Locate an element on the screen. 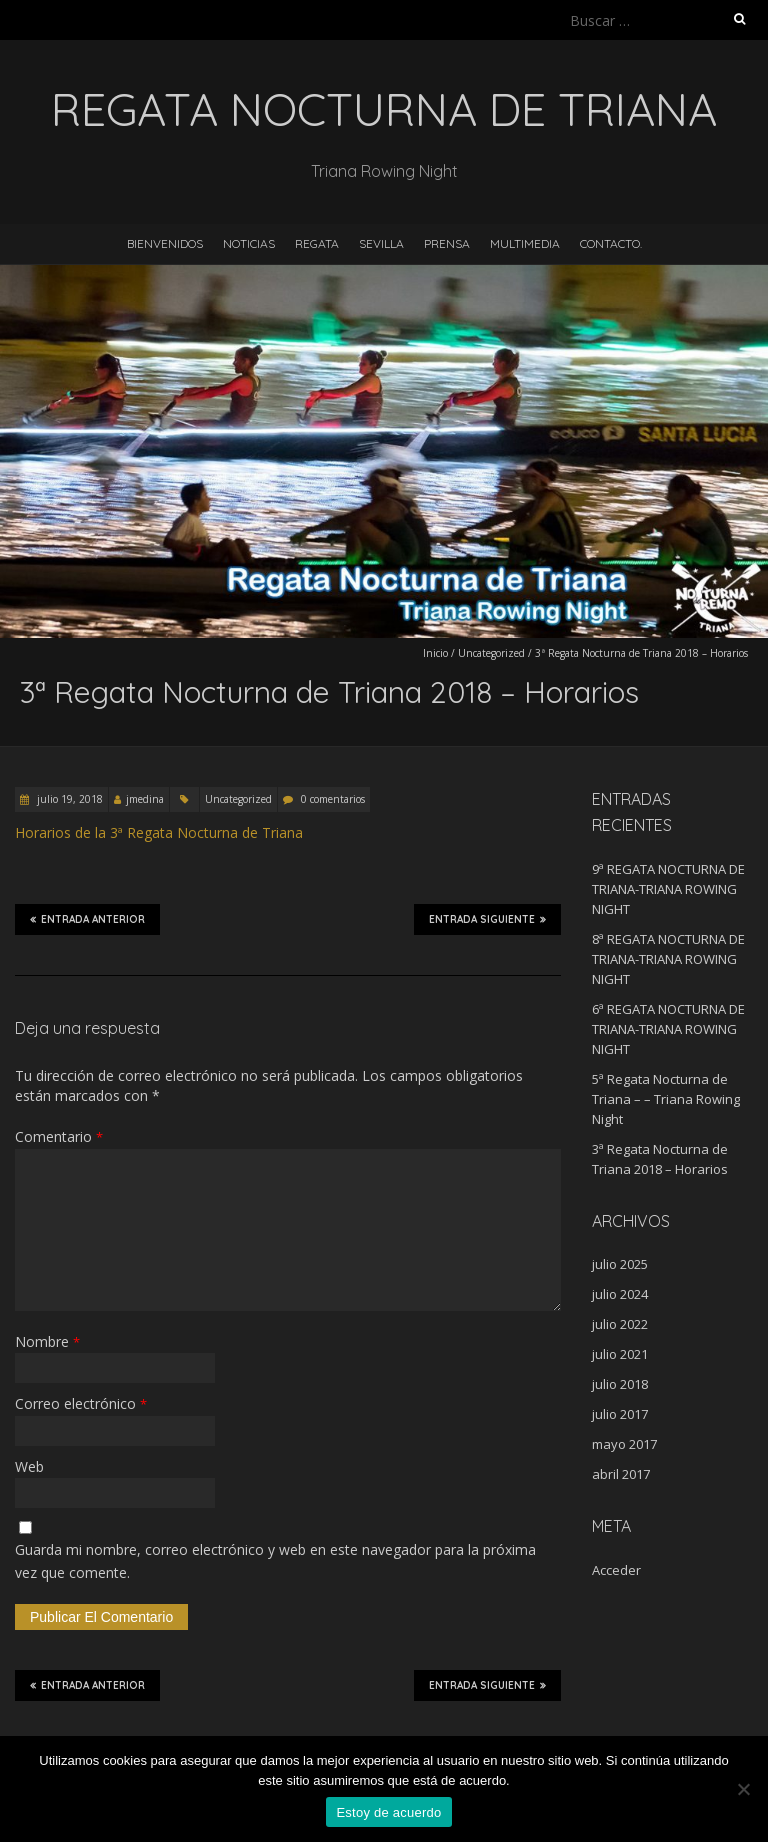 This screenshot has width=768, height=1842. [No] is located at coordinates (743, 1789).